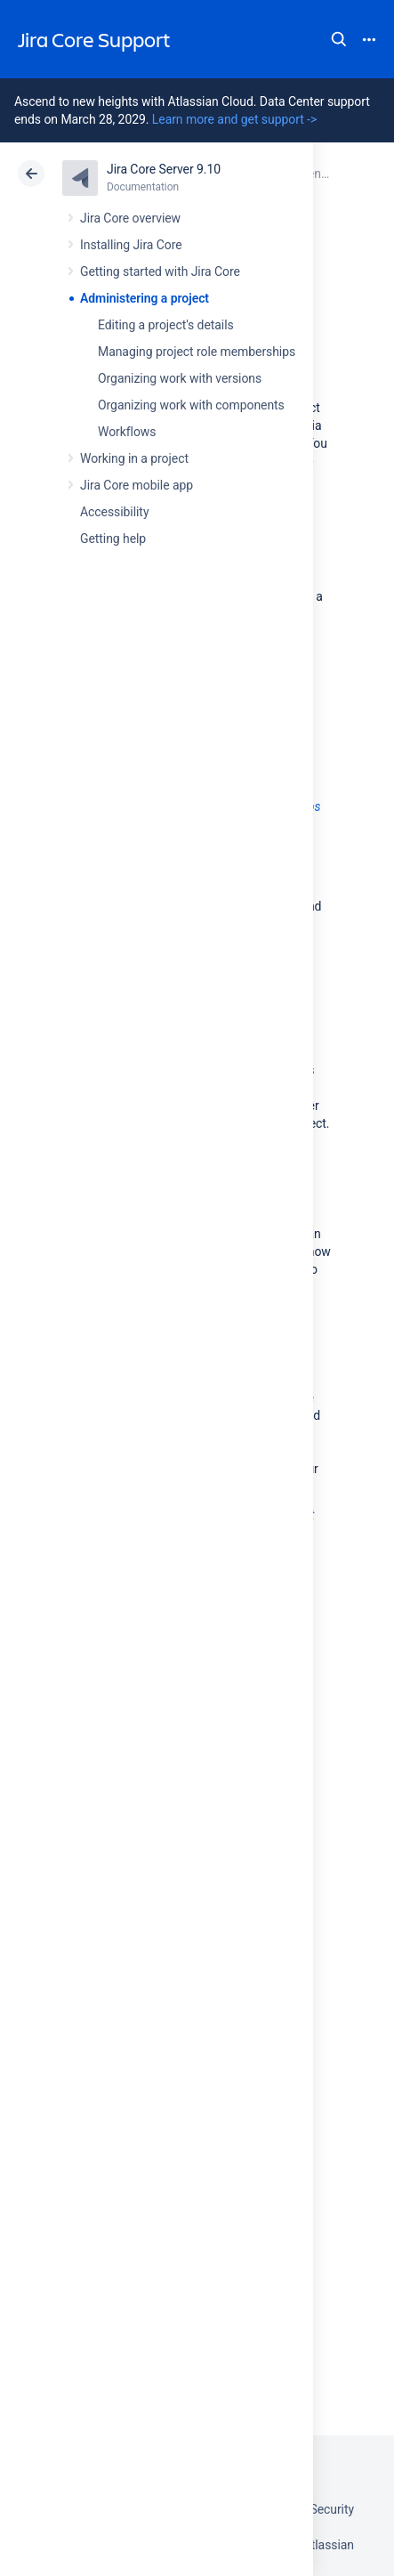 This screenshot has height=2576, width=394. Describe the element at coordinates (127, 432) in the screenshot. I see `Workflows` at that location.